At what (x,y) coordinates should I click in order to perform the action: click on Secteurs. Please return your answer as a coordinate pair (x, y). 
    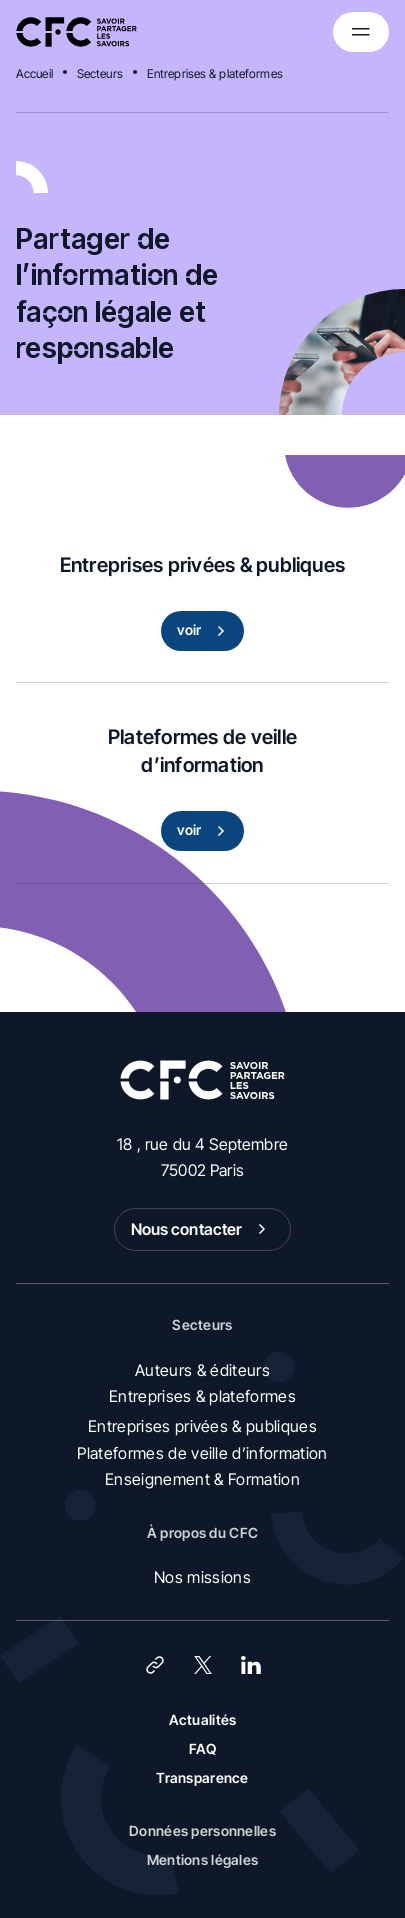
    Looking at the image, I should click on (100, 73).